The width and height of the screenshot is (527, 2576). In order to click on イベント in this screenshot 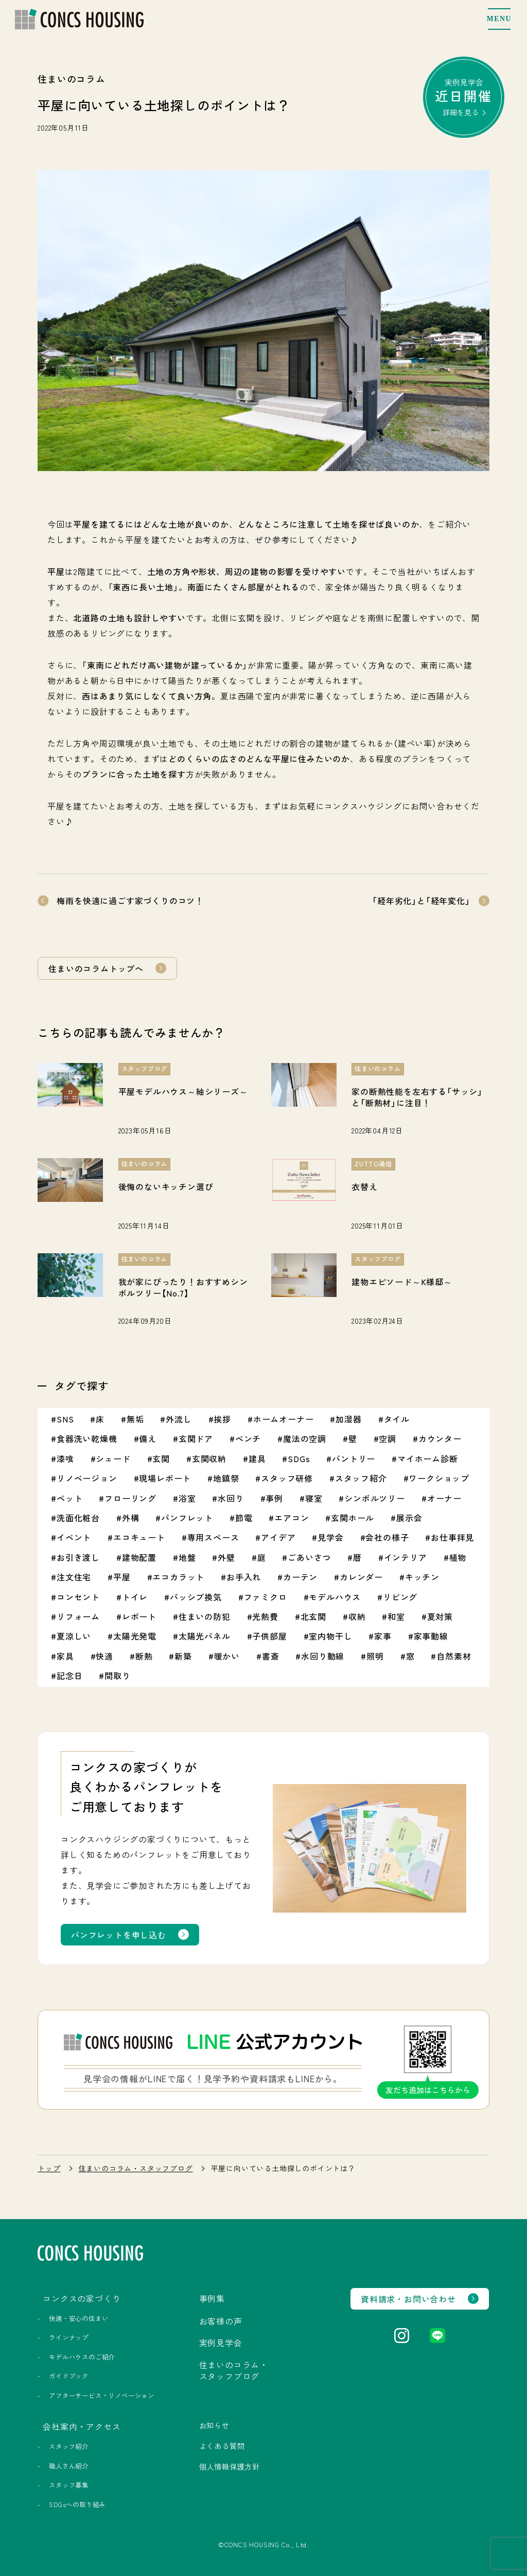, I will do `click(74, 1537)`.